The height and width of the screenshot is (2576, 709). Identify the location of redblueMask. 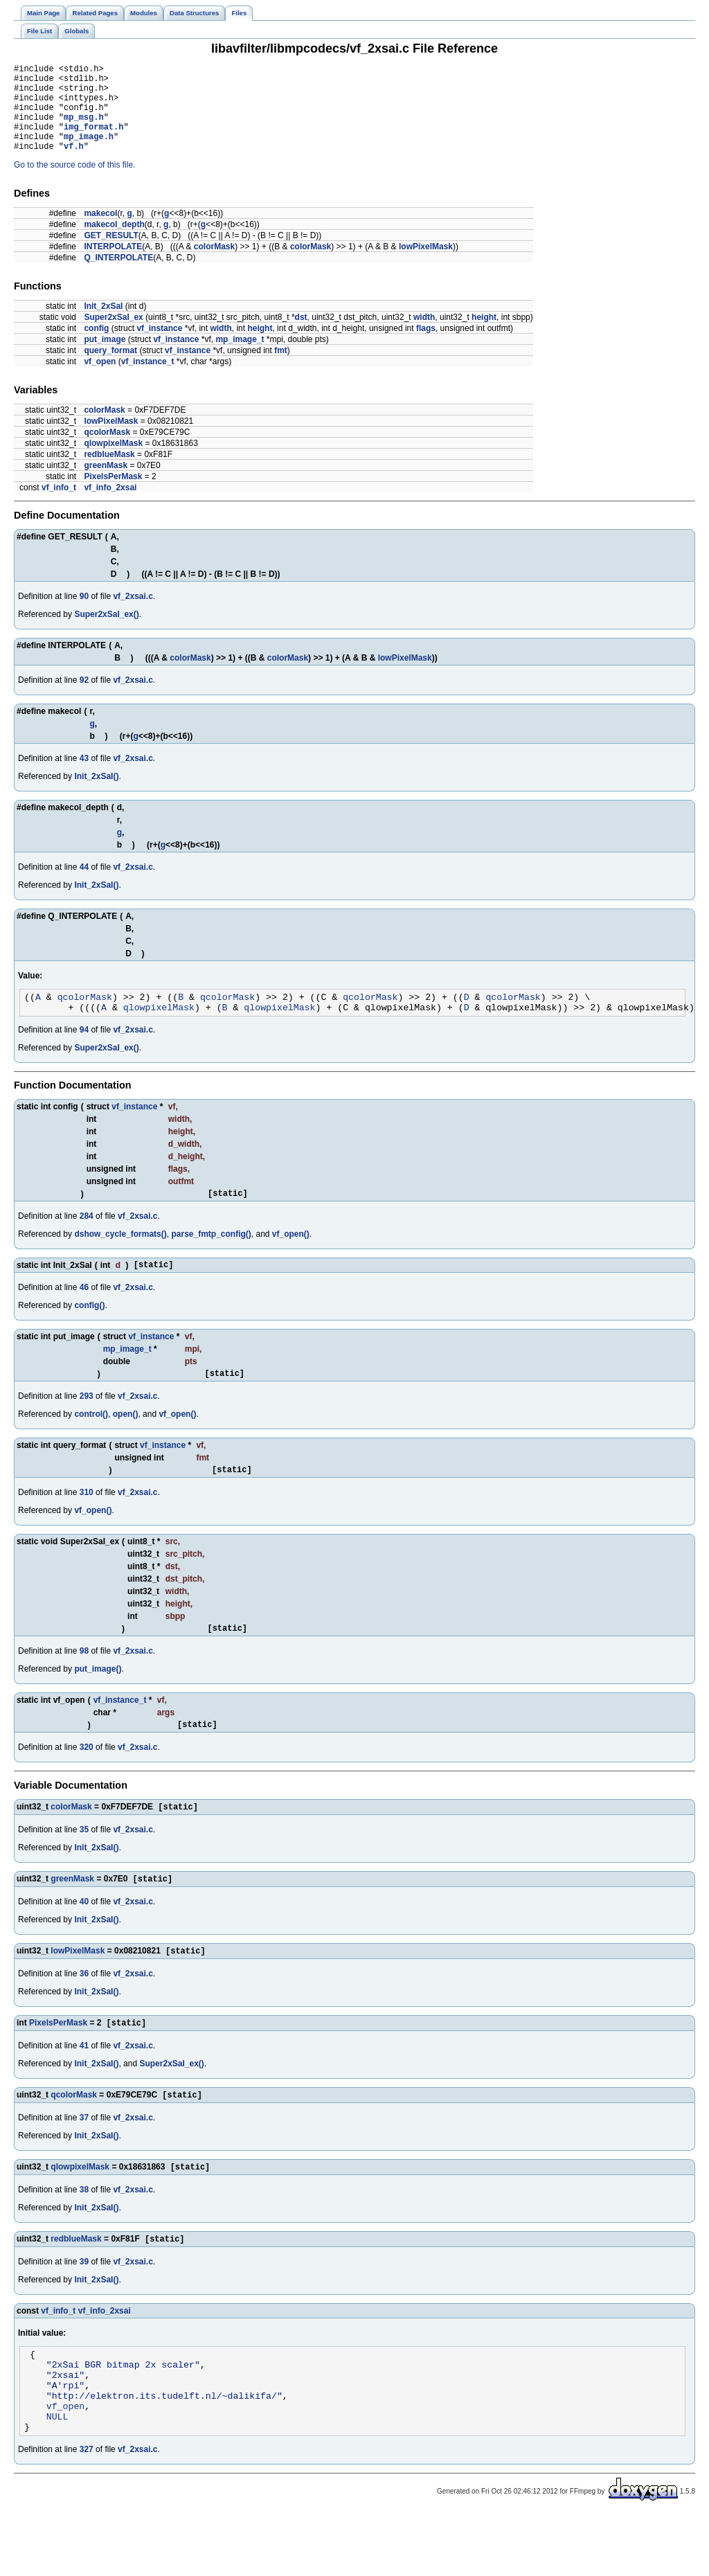
(109, 473).